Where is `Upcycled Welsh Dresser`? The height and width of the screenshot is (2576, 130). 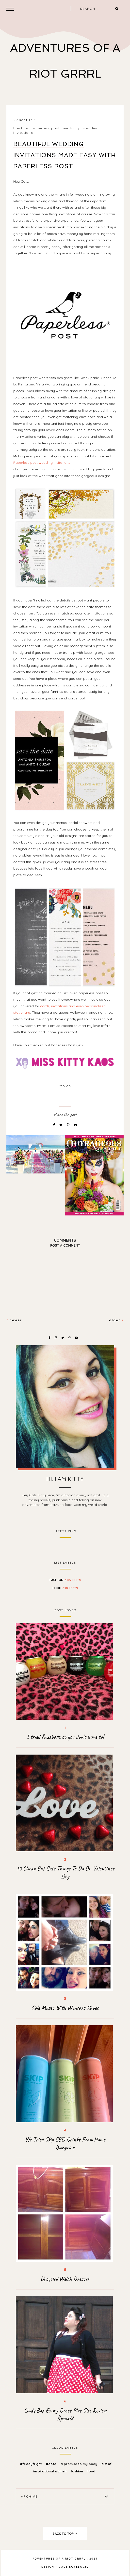 Upcycled Welsh Dresser is located at coordinates (65, 2279).